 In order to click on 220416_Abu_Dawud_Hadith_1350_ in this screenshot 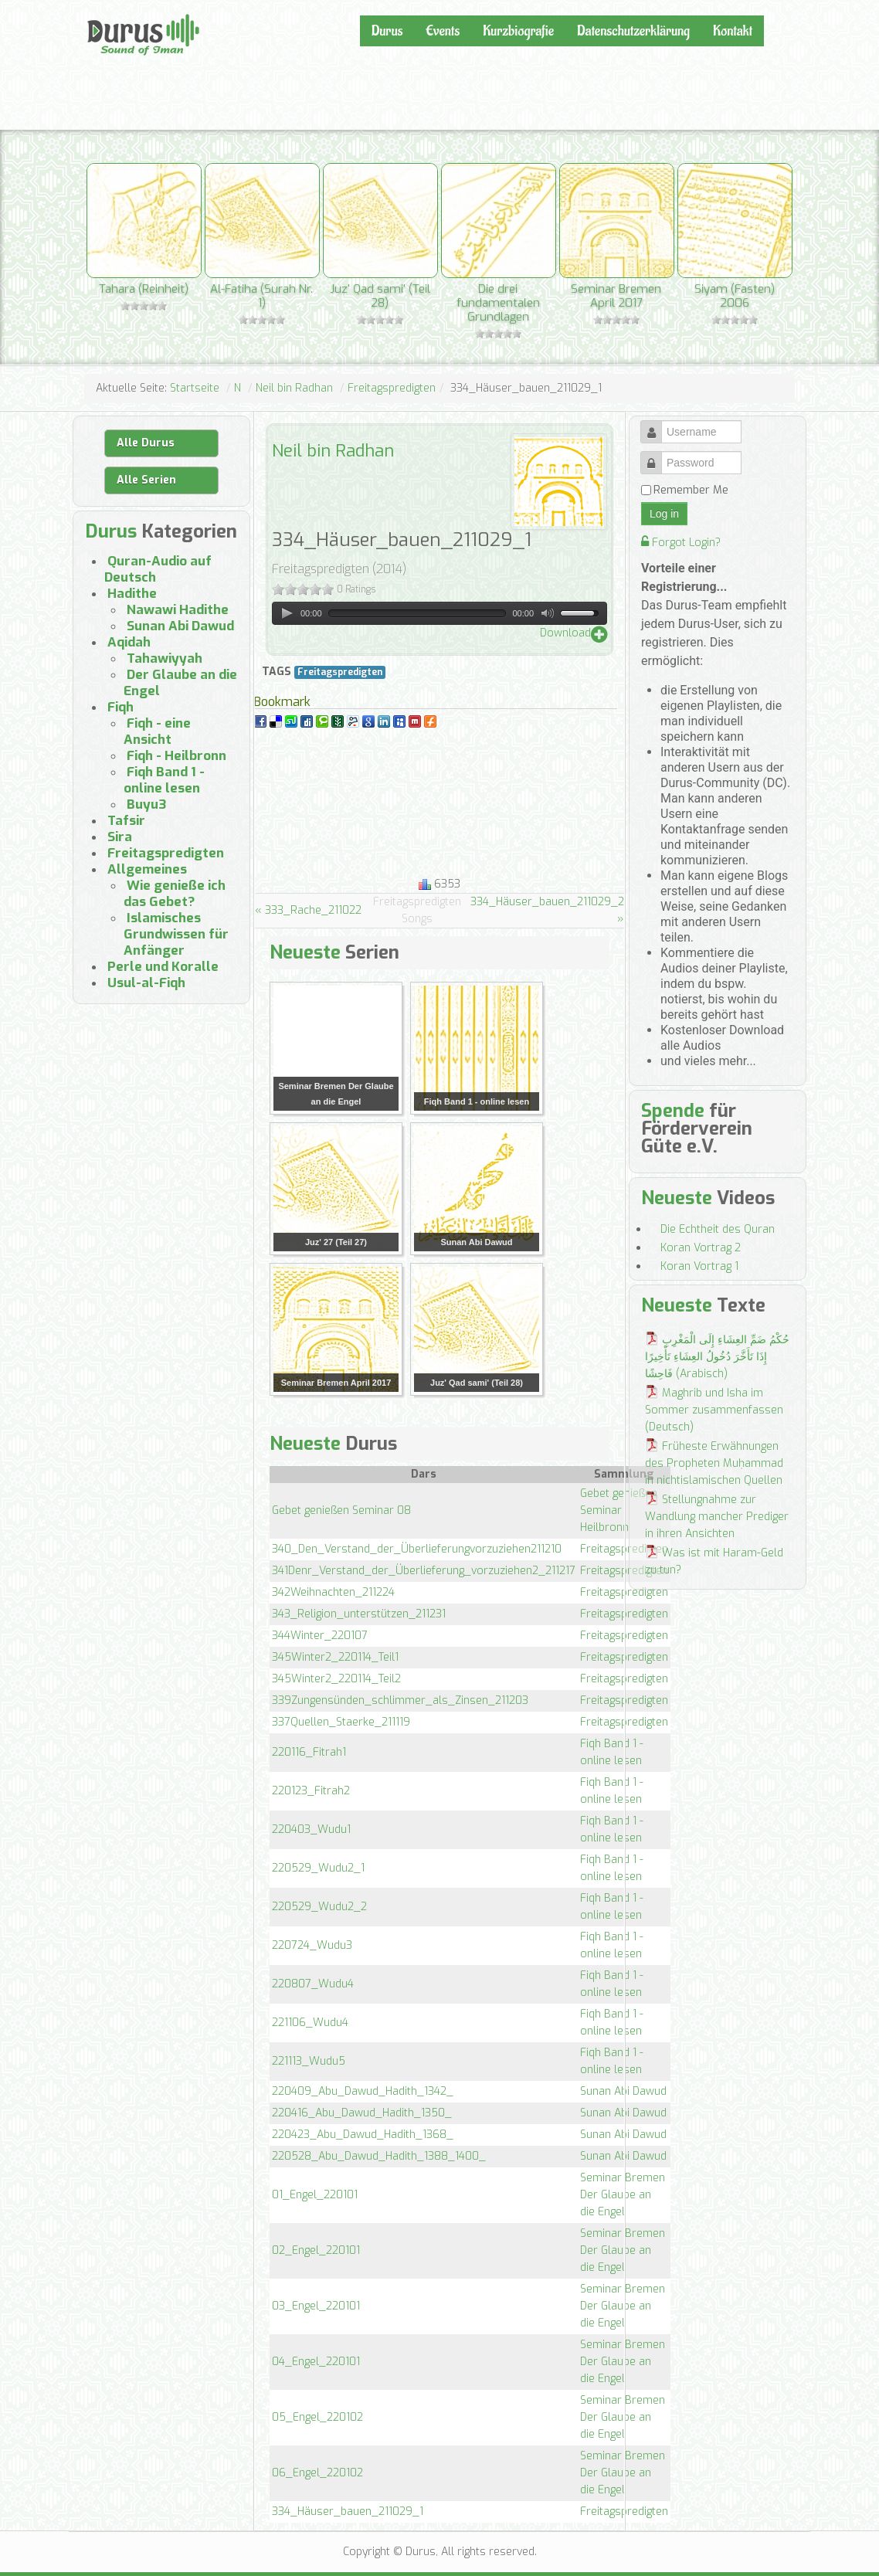, I will do `click(362, 2113)`.